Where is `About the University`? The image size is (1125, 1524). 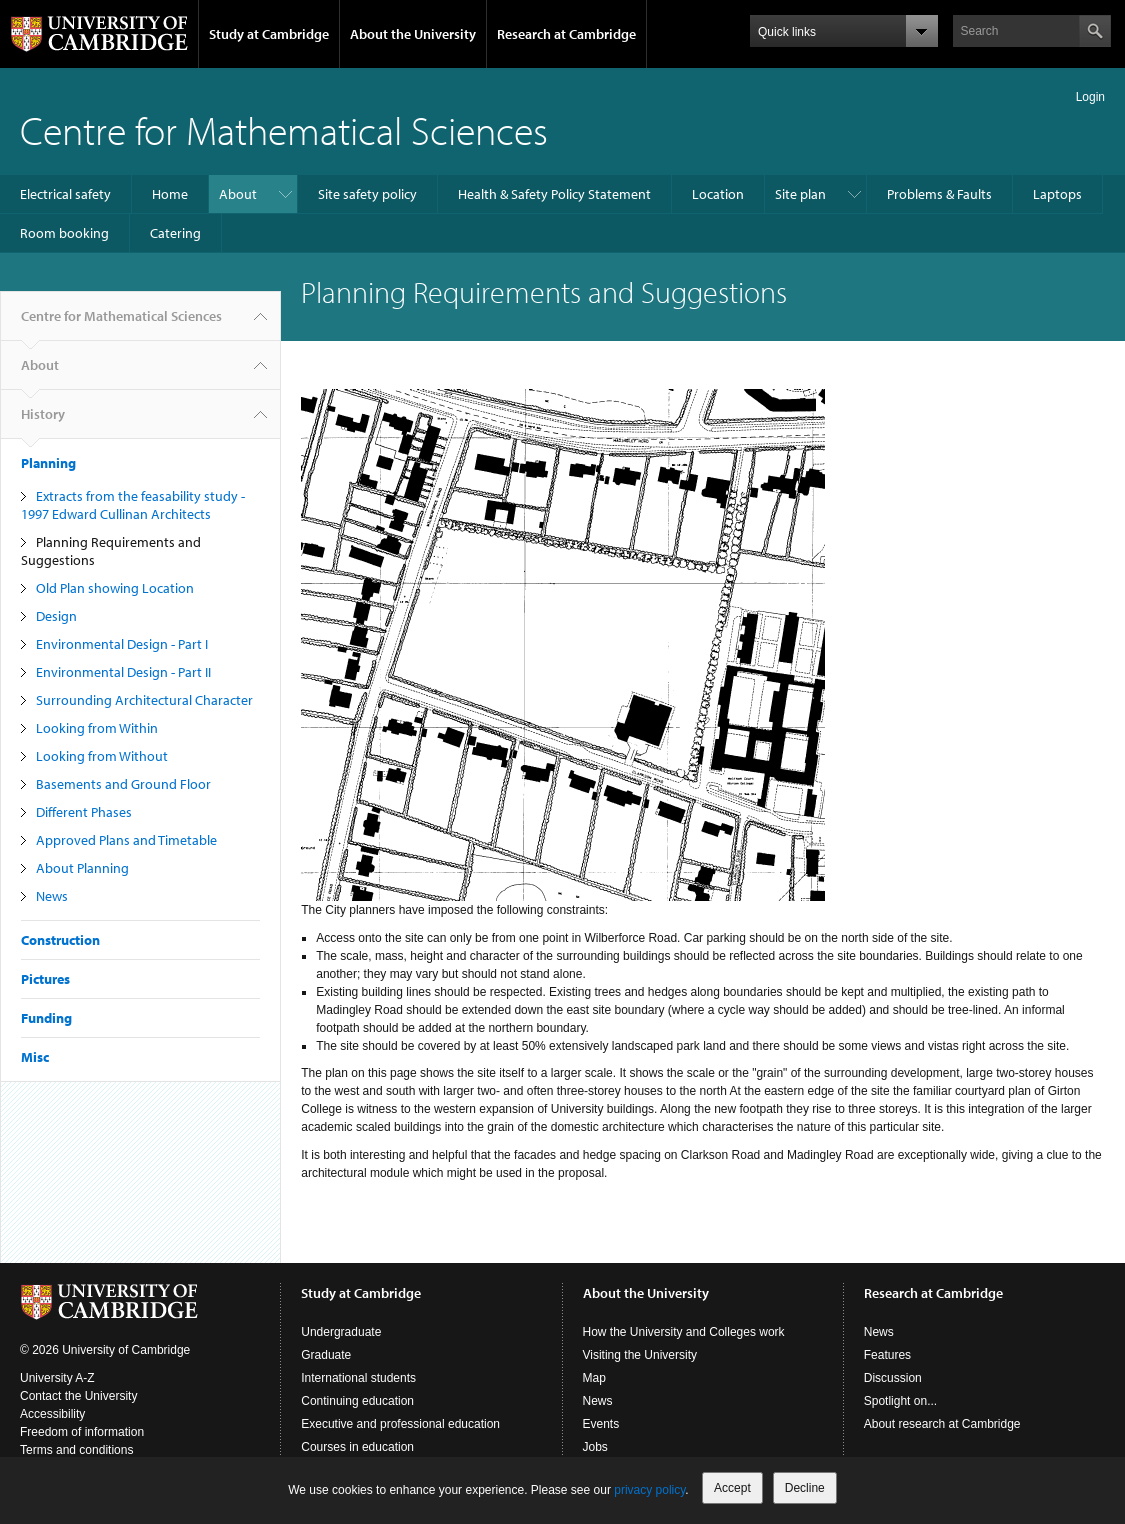 About the University is located at coordinates (413, 34).